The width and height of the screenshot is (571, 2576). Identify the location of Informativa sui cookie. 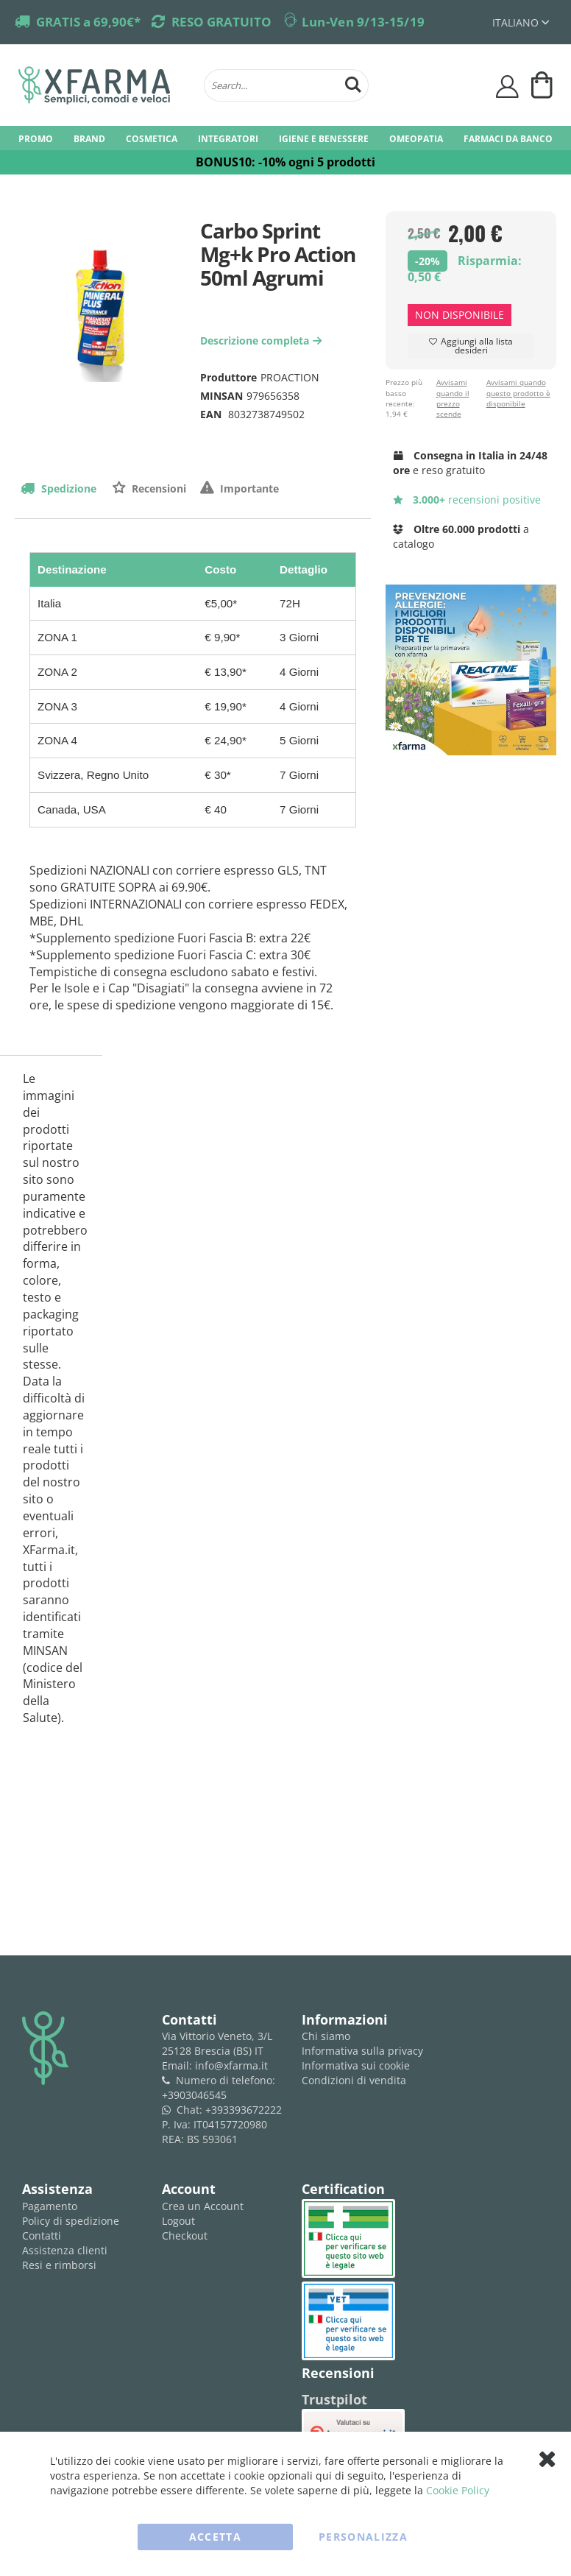
(356, 2065).